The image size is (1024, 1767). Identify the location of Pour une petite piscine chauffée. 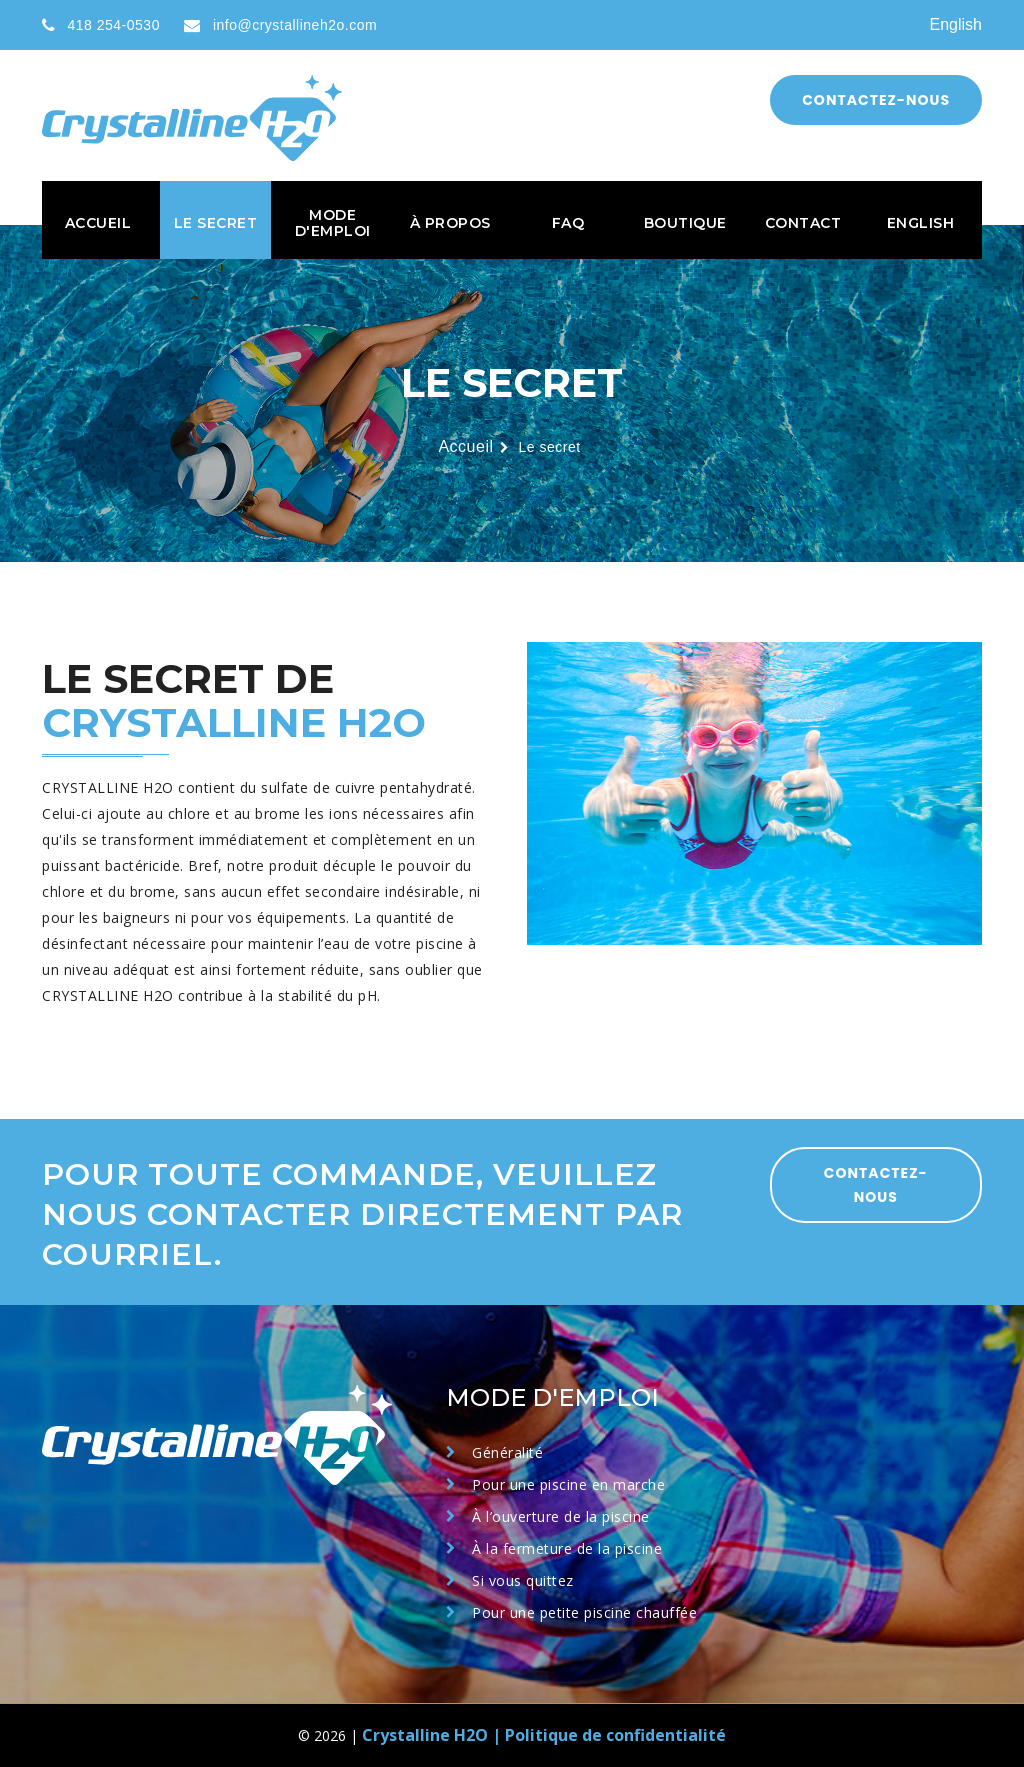
(584, 1612).